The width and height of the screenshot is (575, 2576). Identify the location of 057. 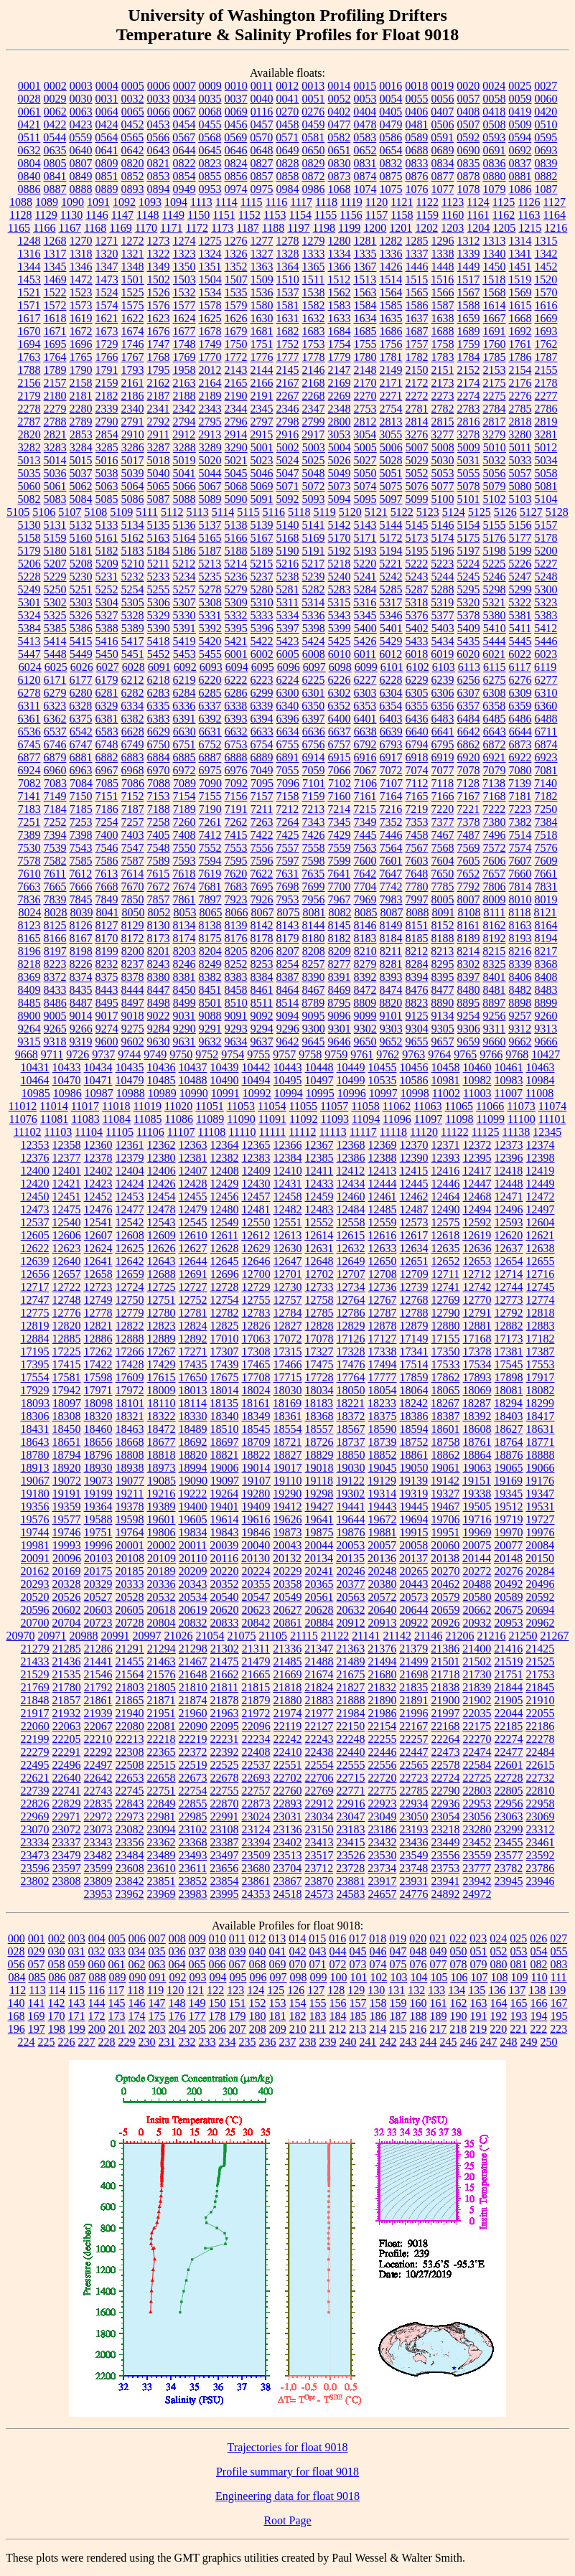
(36, 1964).